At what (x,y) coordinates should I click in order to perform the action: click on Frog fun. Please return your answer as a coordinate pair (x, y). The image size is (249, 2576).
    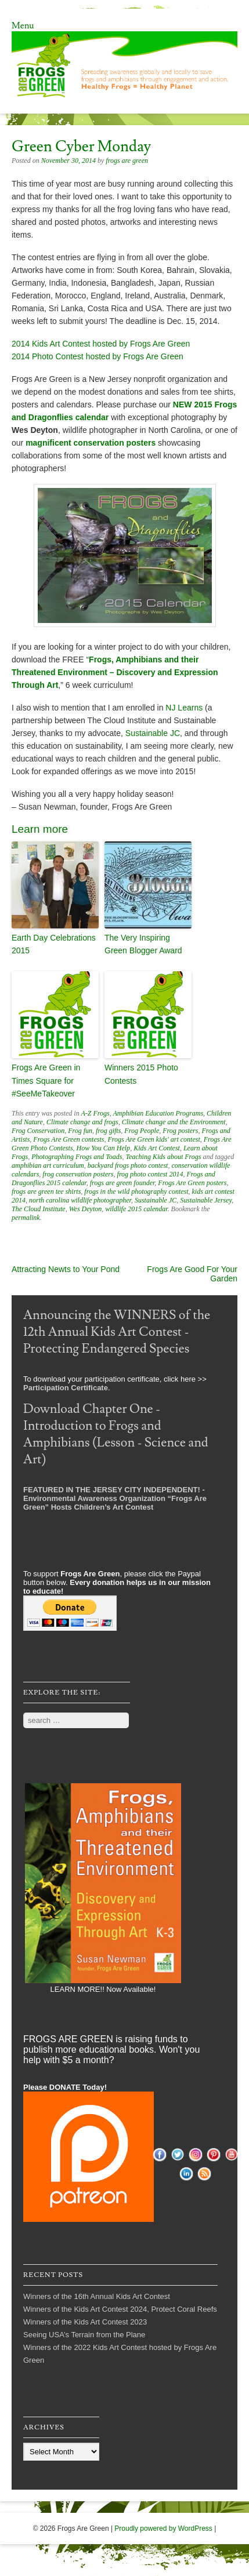
    Looking at the image, I should click on (80, 1131).